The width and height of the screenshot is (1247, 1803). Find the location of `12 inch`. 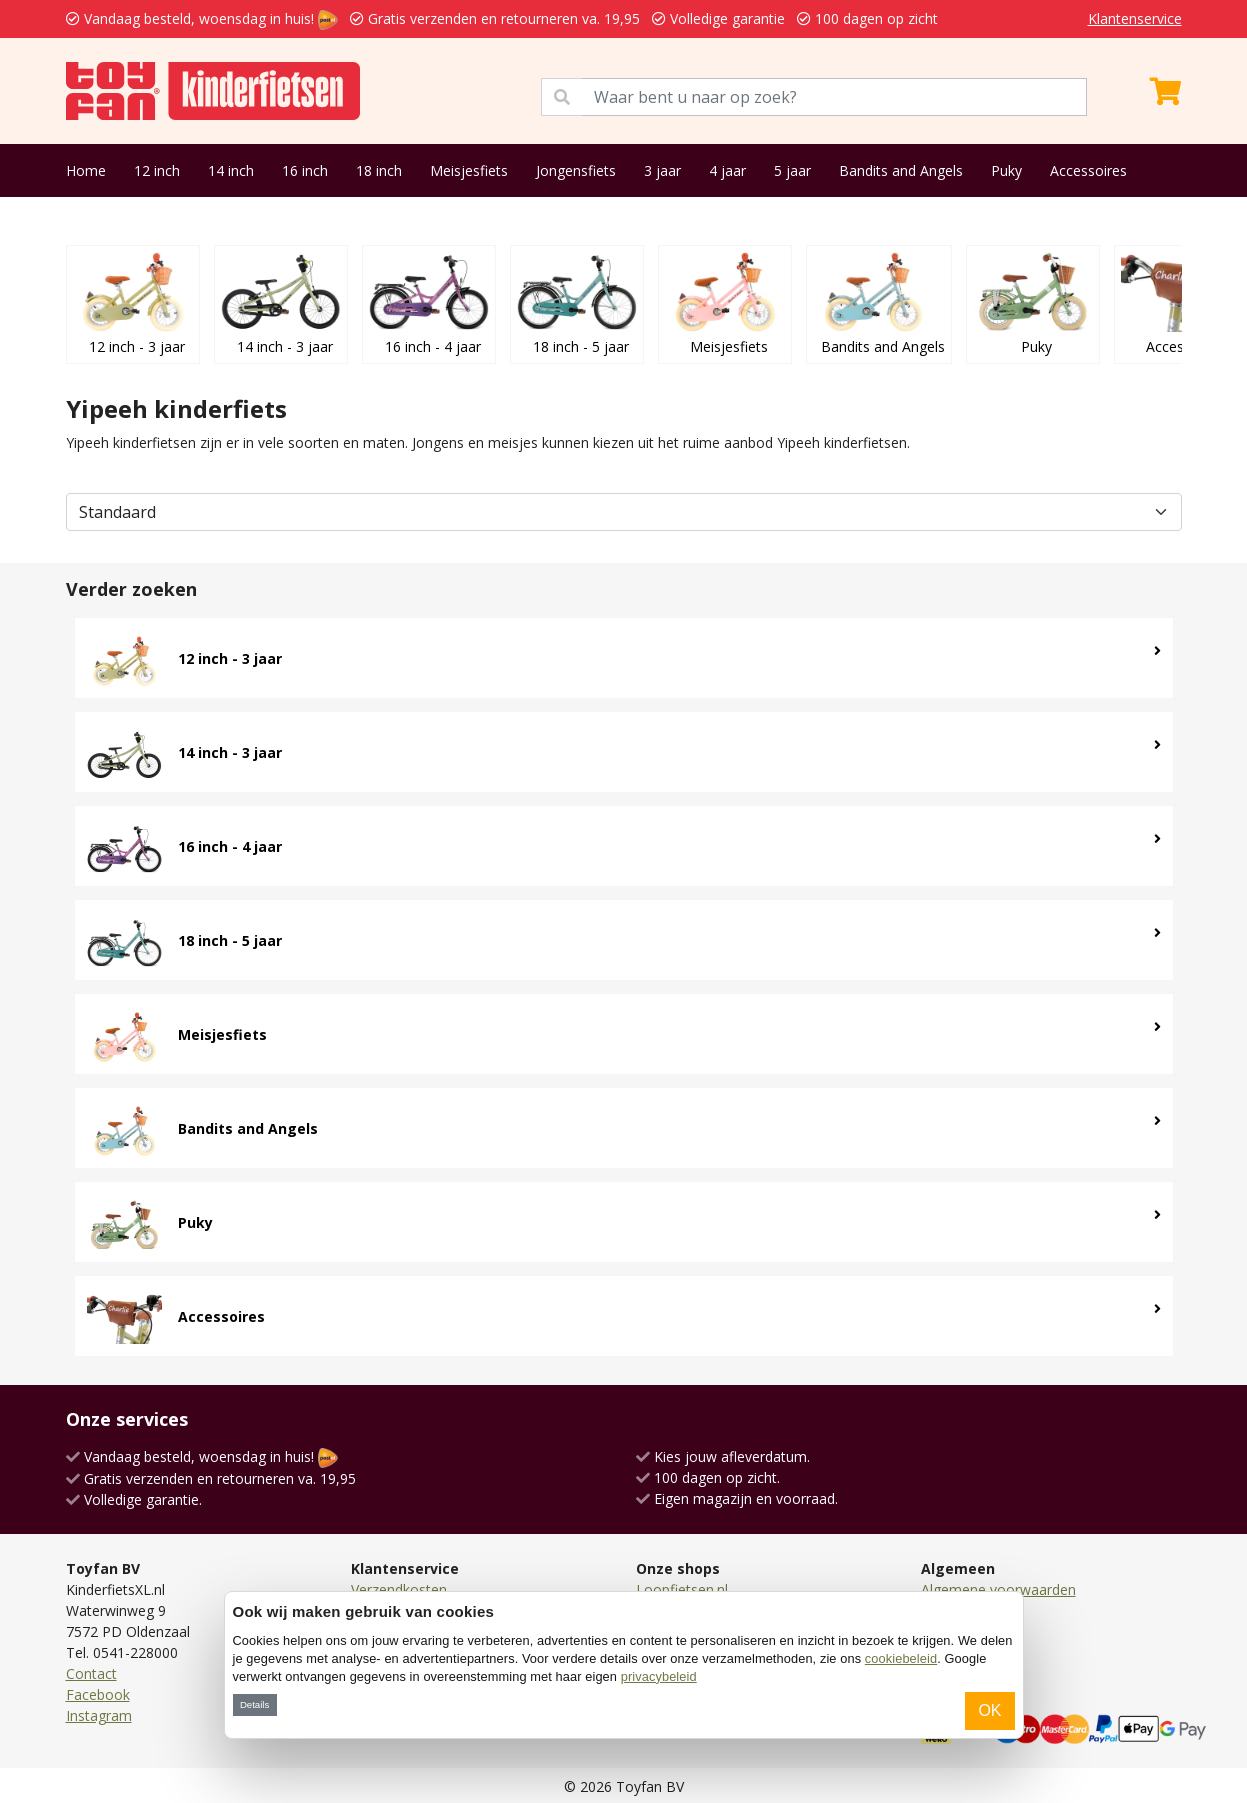

12 inch is located at coordinates (157, 170).